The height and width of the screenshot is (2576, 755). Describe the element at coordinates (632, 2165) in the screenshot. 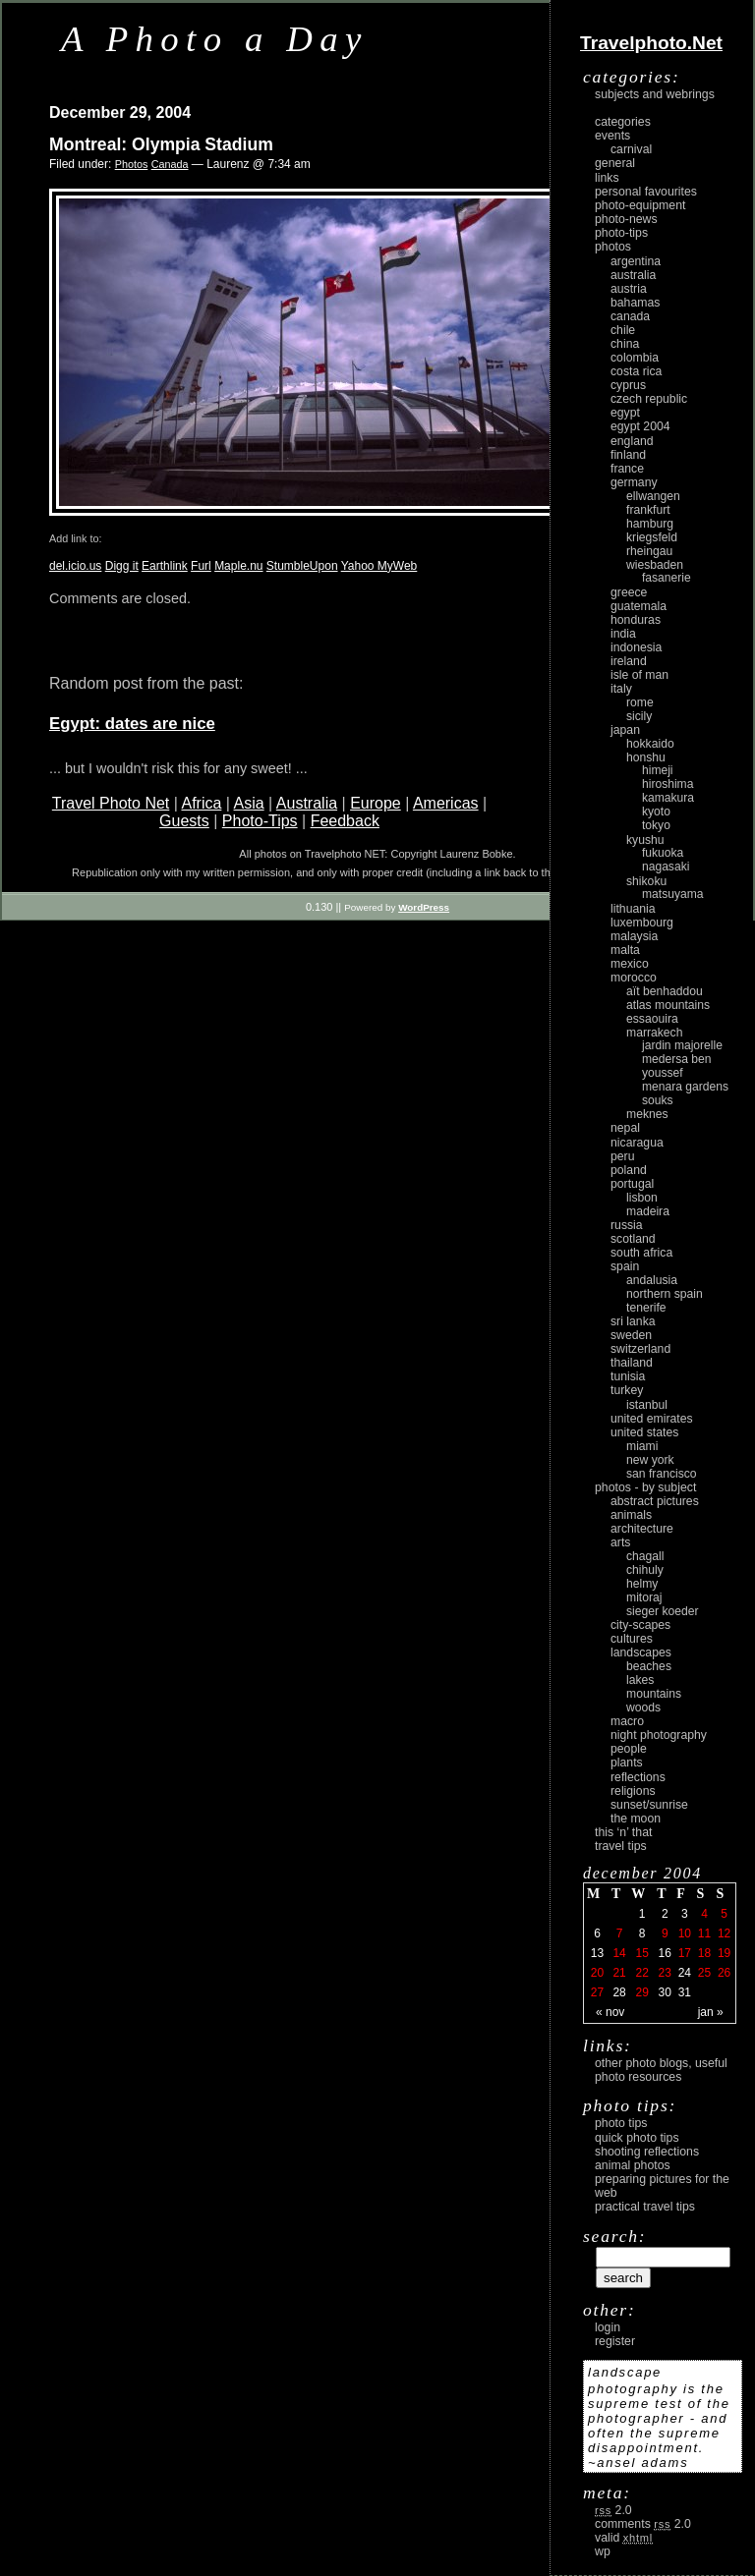

I see `Animal Photos` at that location.